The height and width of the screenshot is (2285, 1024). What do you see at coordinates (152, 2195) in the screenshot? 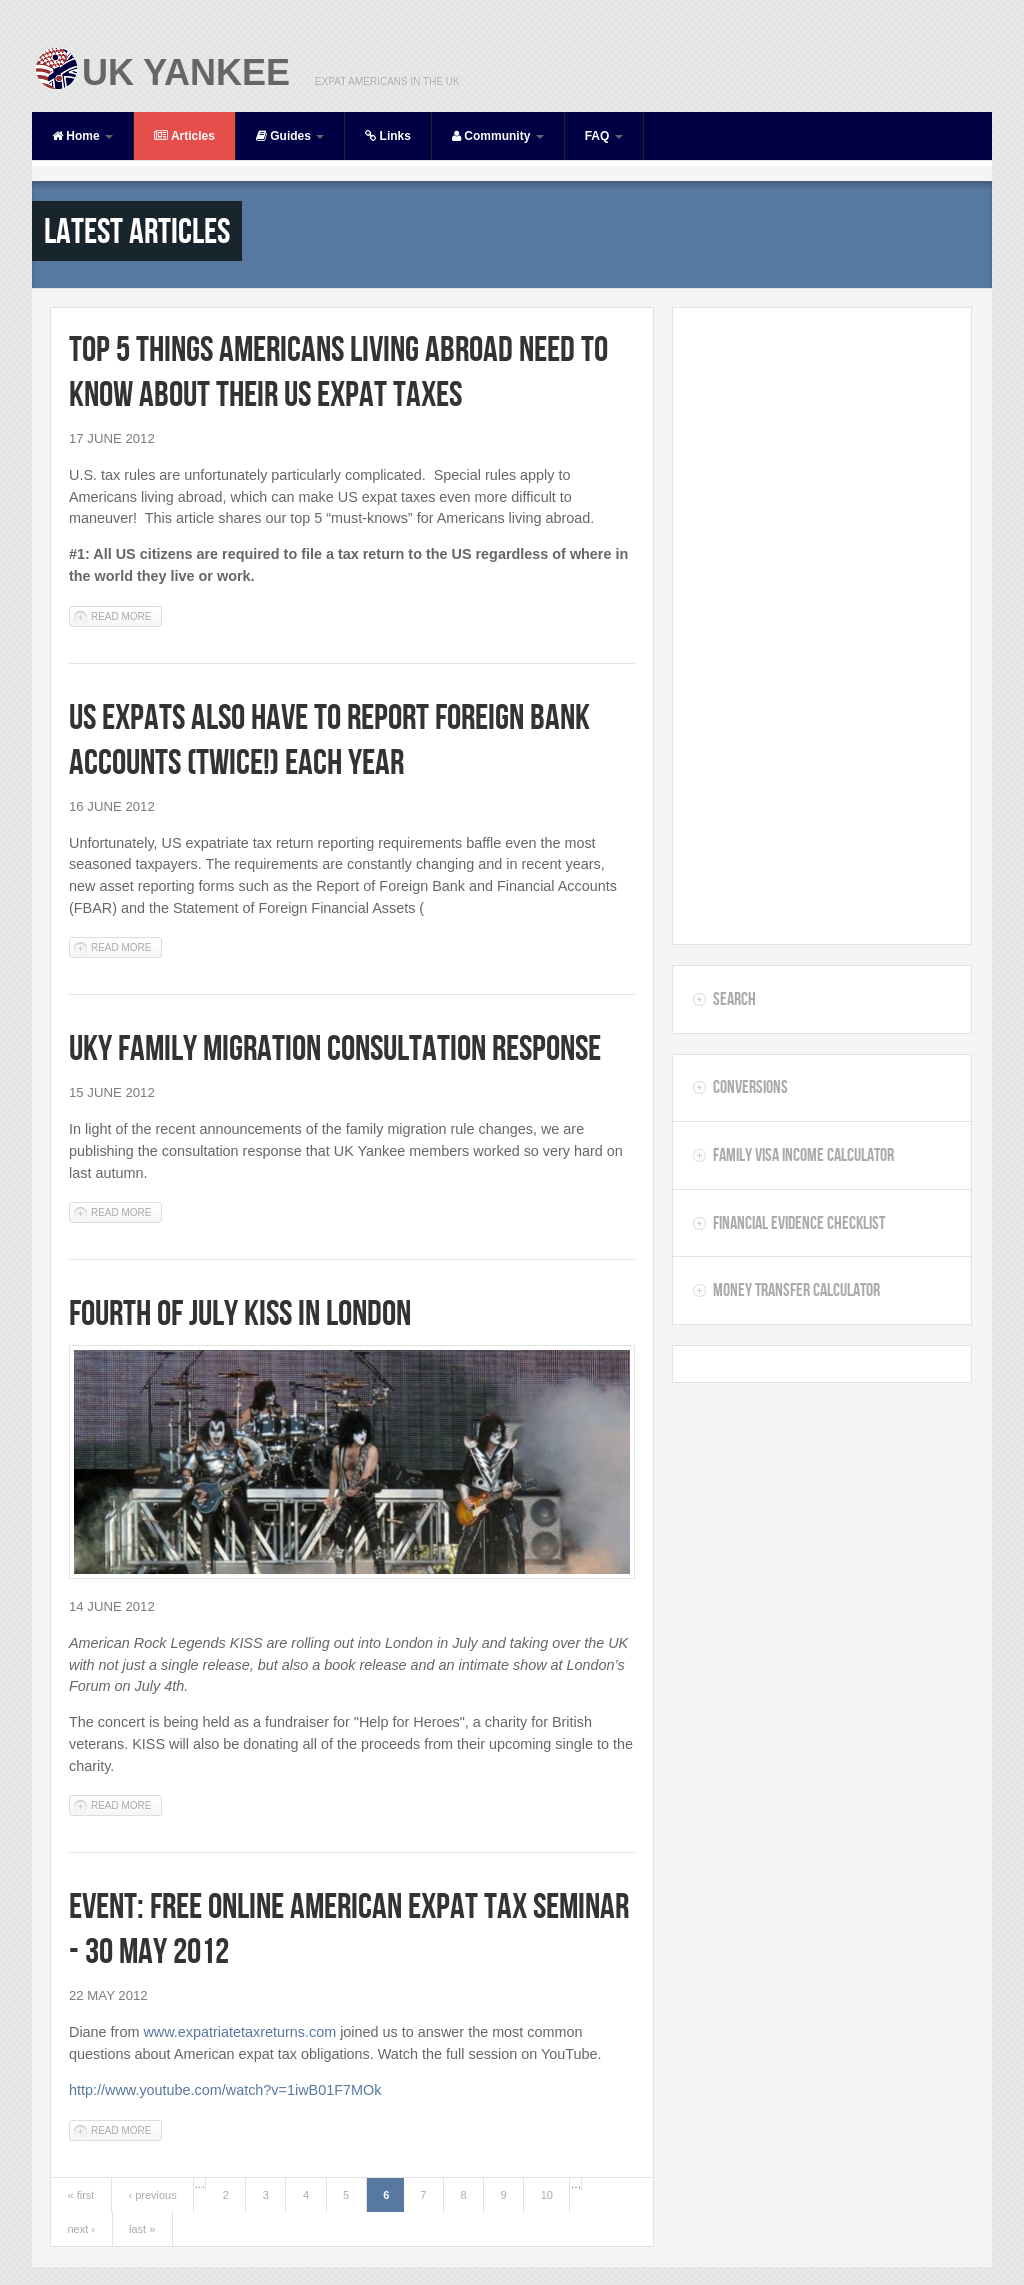
I see `‹ previous` at bounding box center [152, 2195].